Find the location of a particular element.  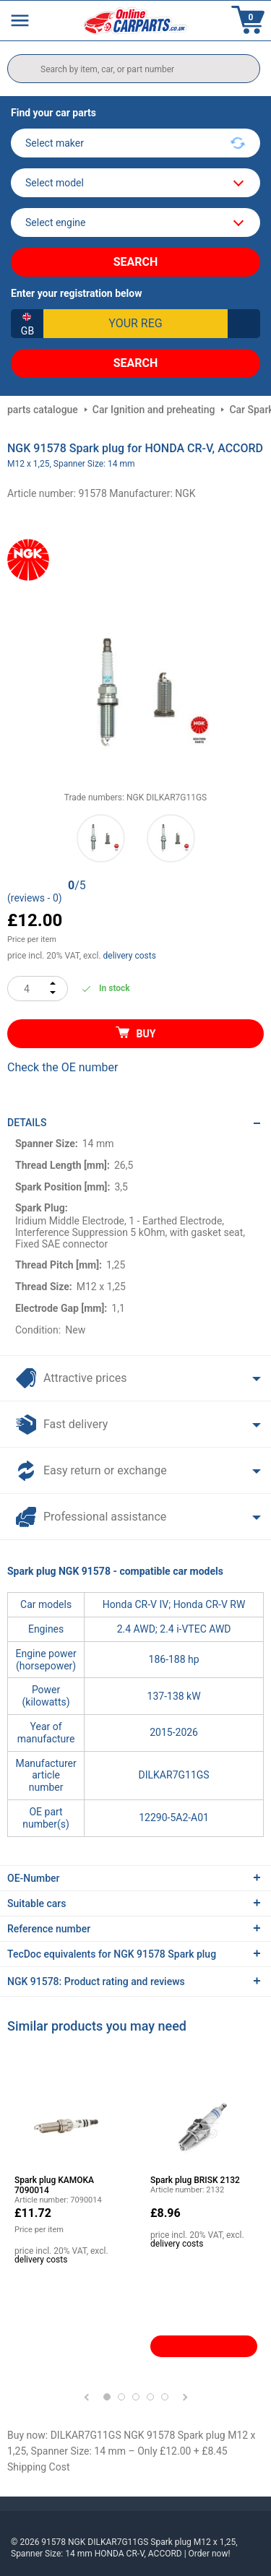

[search] is located at coordinates (133, 68).